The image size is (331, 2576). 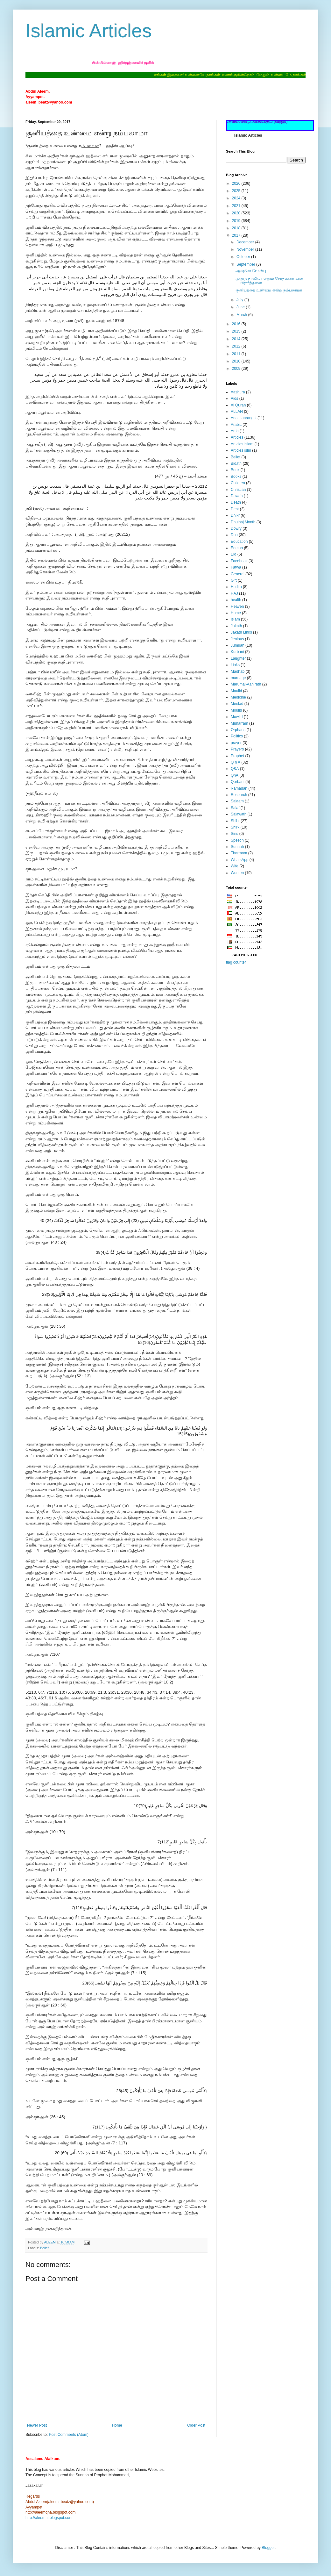 I want to click on Wife, so click(x=234, y=866).